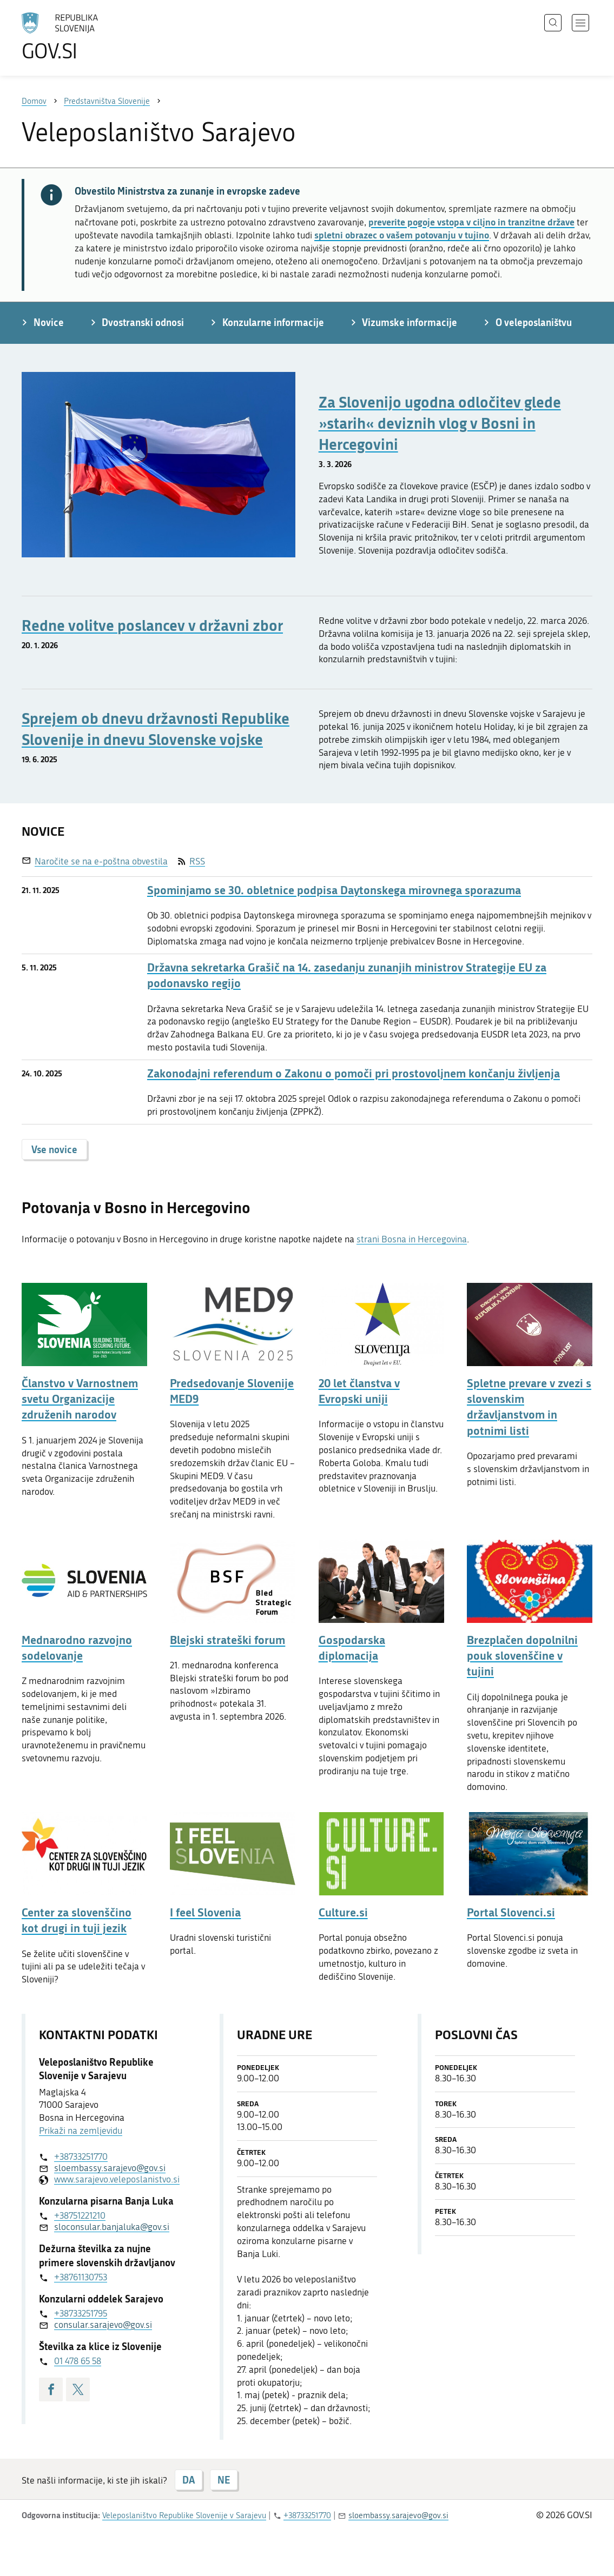  Describe the element at coordinates (80, 2313) in the screenshot. I see `+38733251795` at that location.